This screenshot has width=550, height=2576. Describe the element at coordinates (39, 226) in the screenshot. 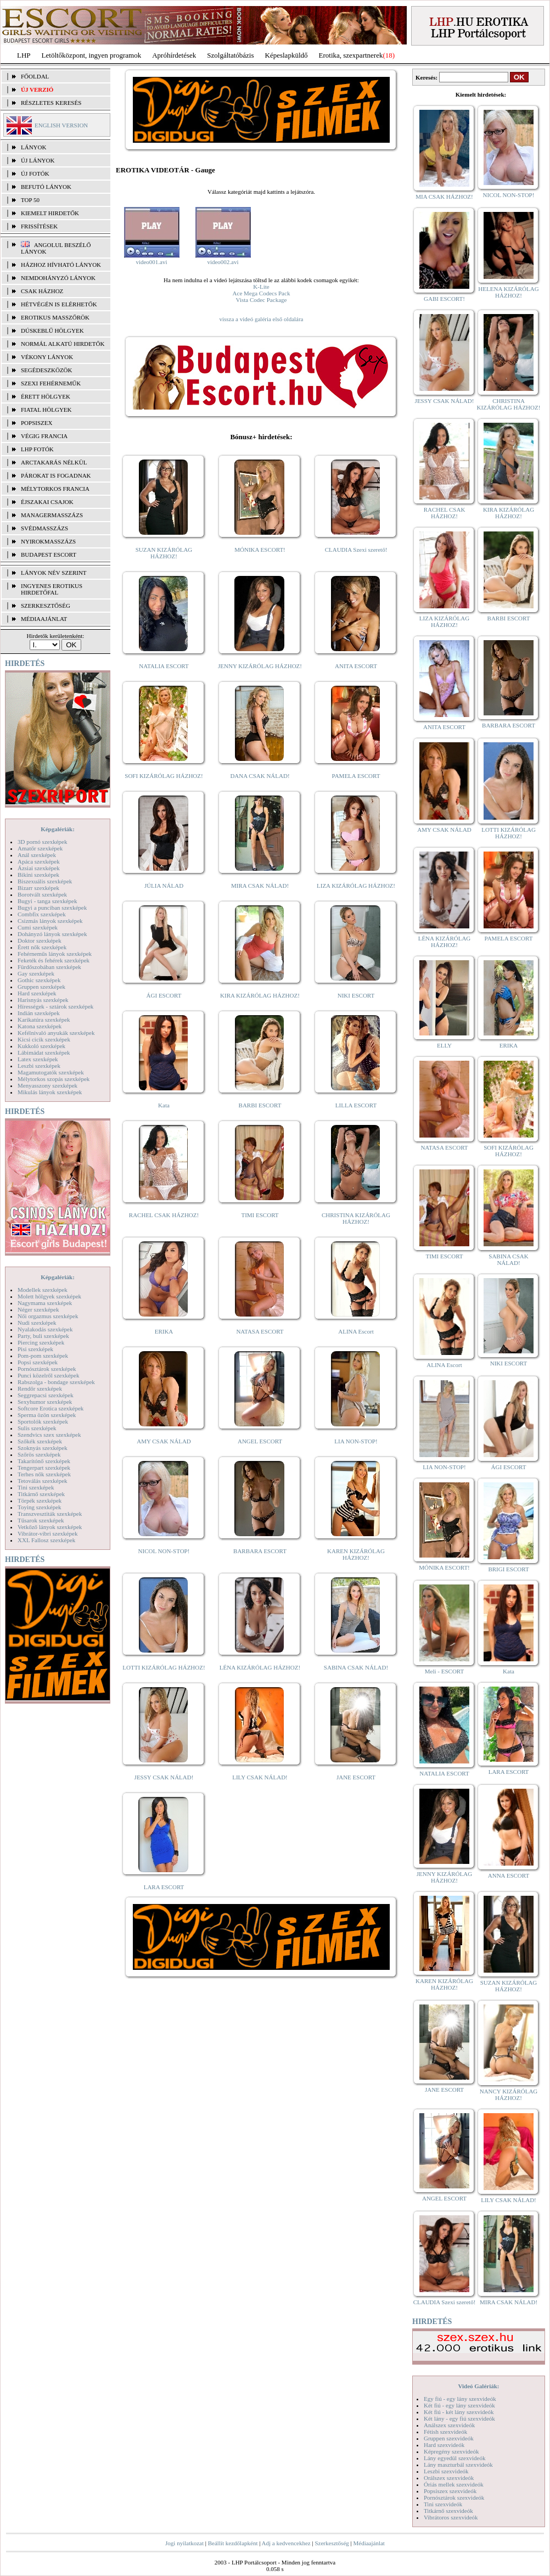

I see `FRISSÍTÉSEK` at that location.